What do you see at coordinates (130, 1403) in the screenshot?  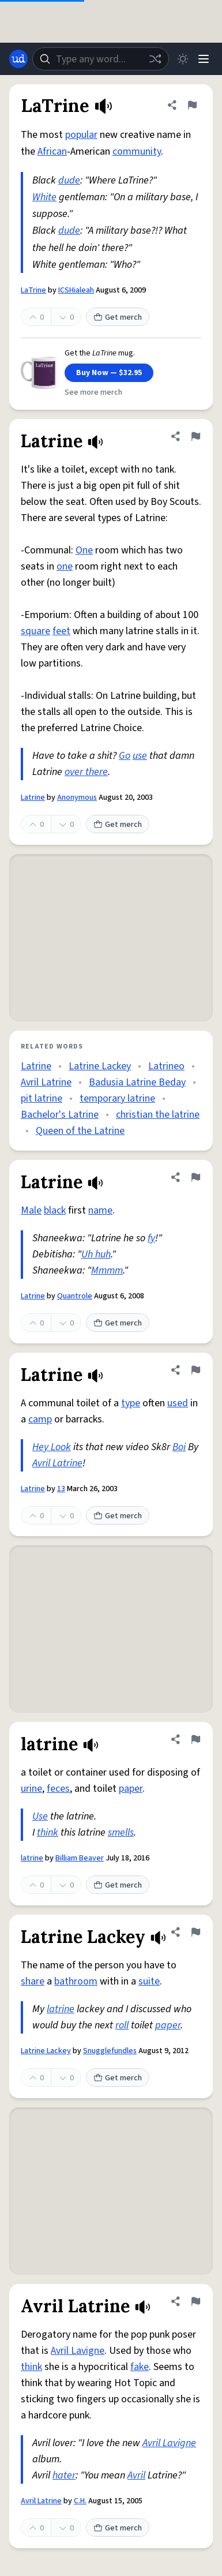 I see `type` at bounding box center [130, 1403].